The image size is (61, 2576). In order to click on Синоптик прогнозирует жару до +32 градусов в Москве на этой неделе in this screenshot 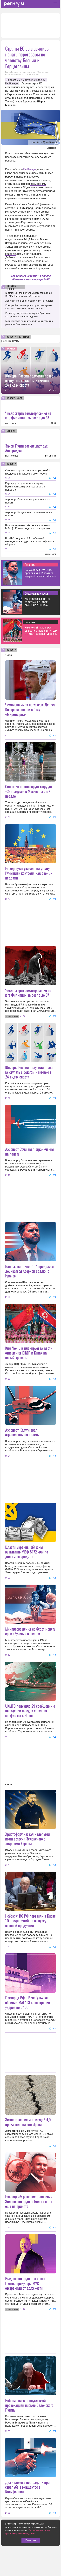, I will do `click(27, 472)`.